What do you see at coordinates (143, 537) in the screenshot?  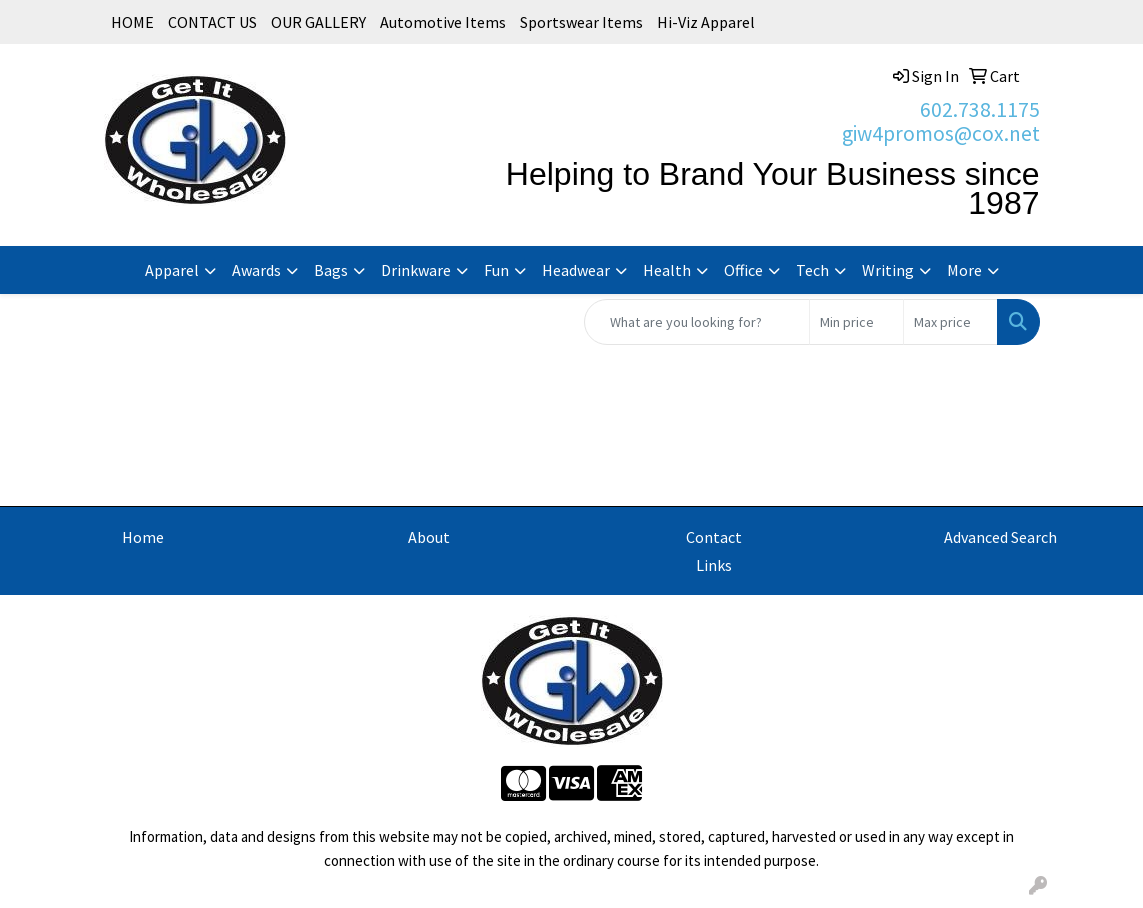 I see `Home` at bounding box center [143, 537].